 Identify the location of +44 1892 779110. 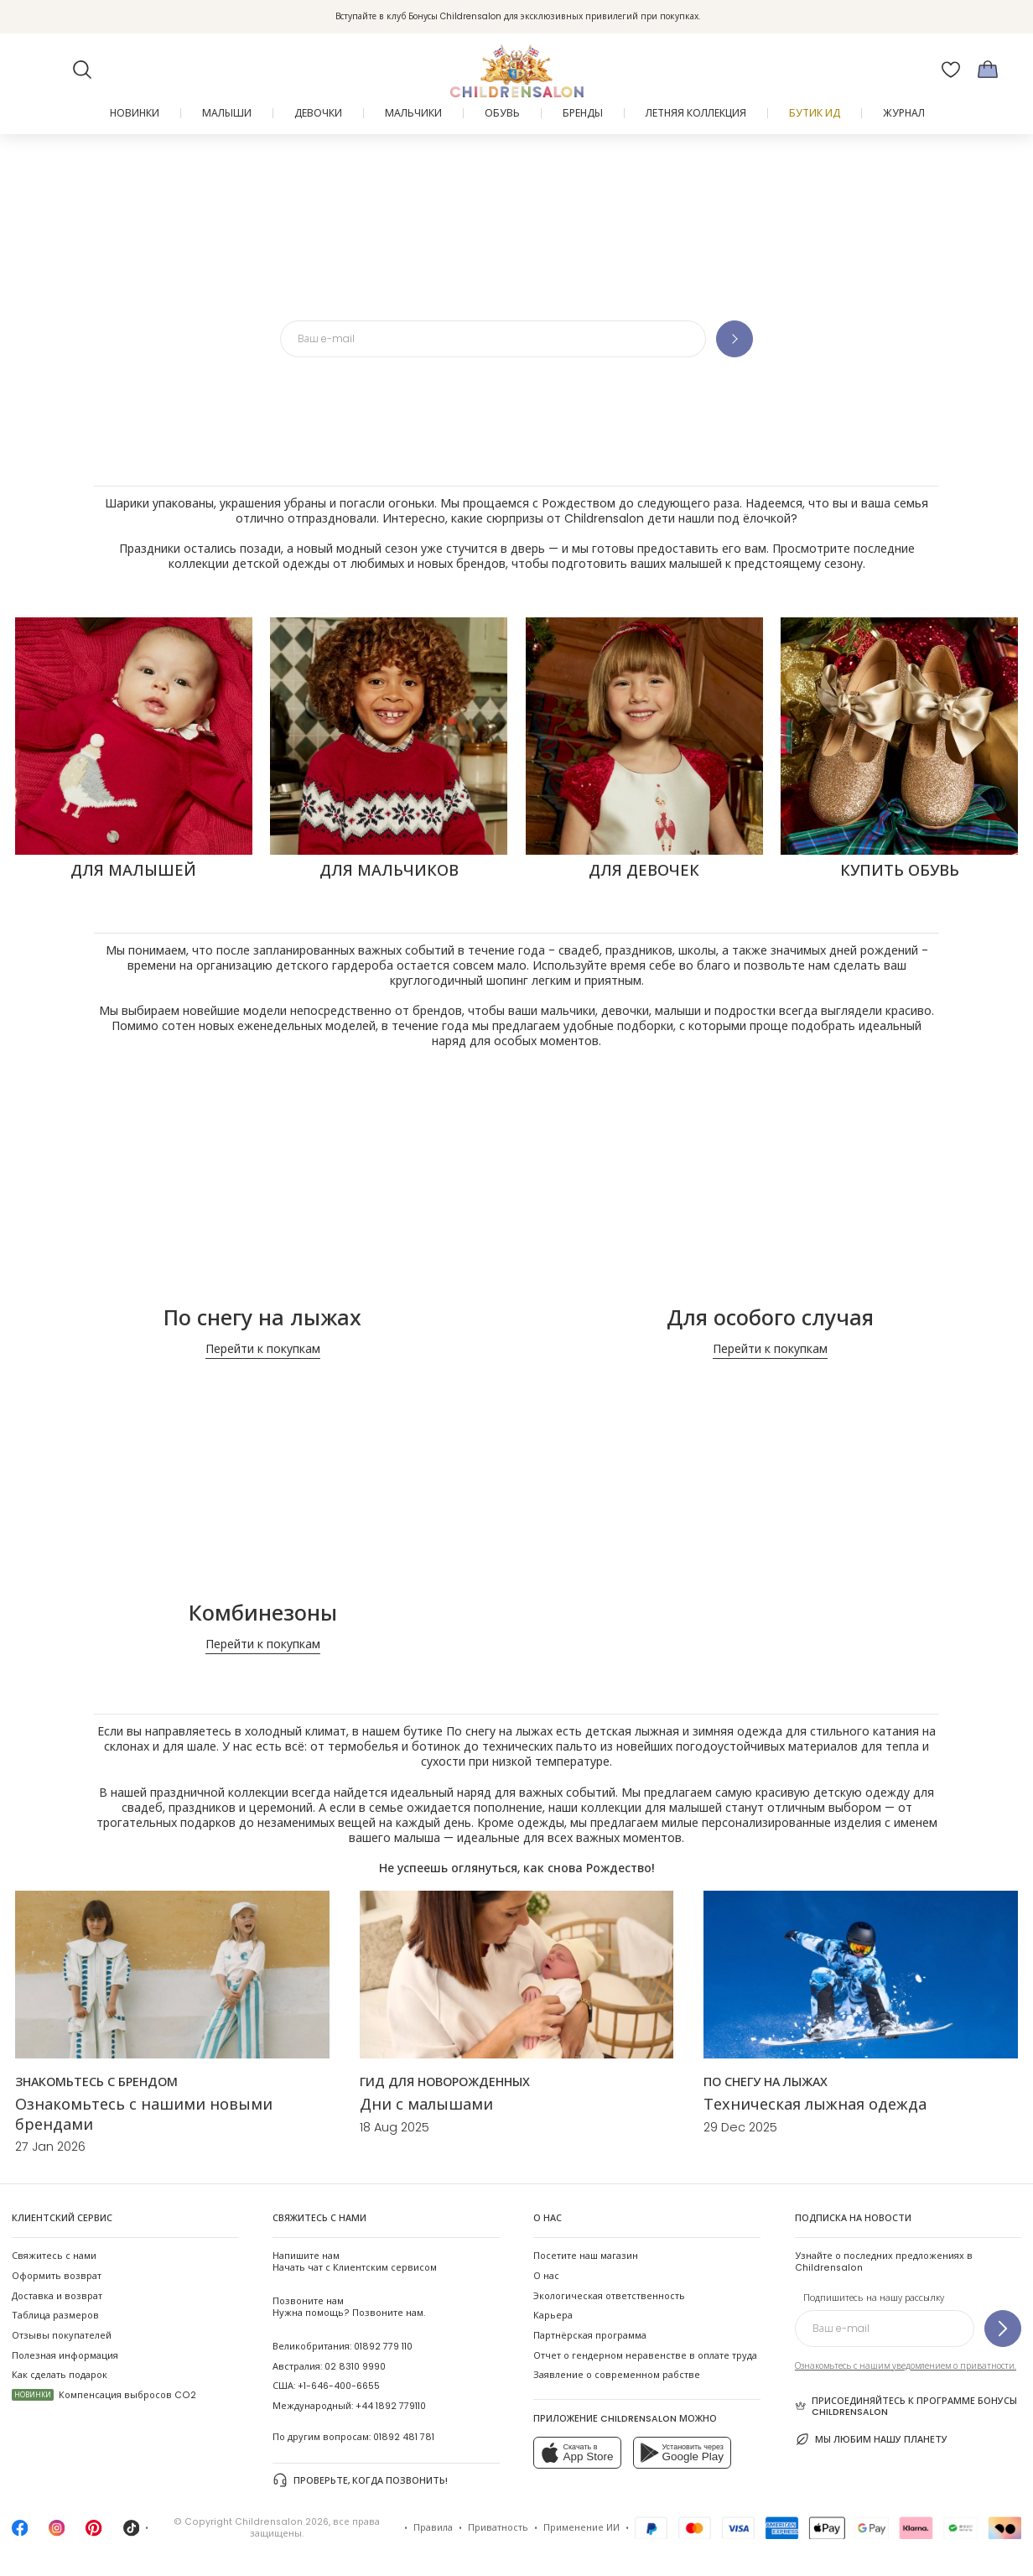
(391, 2406).